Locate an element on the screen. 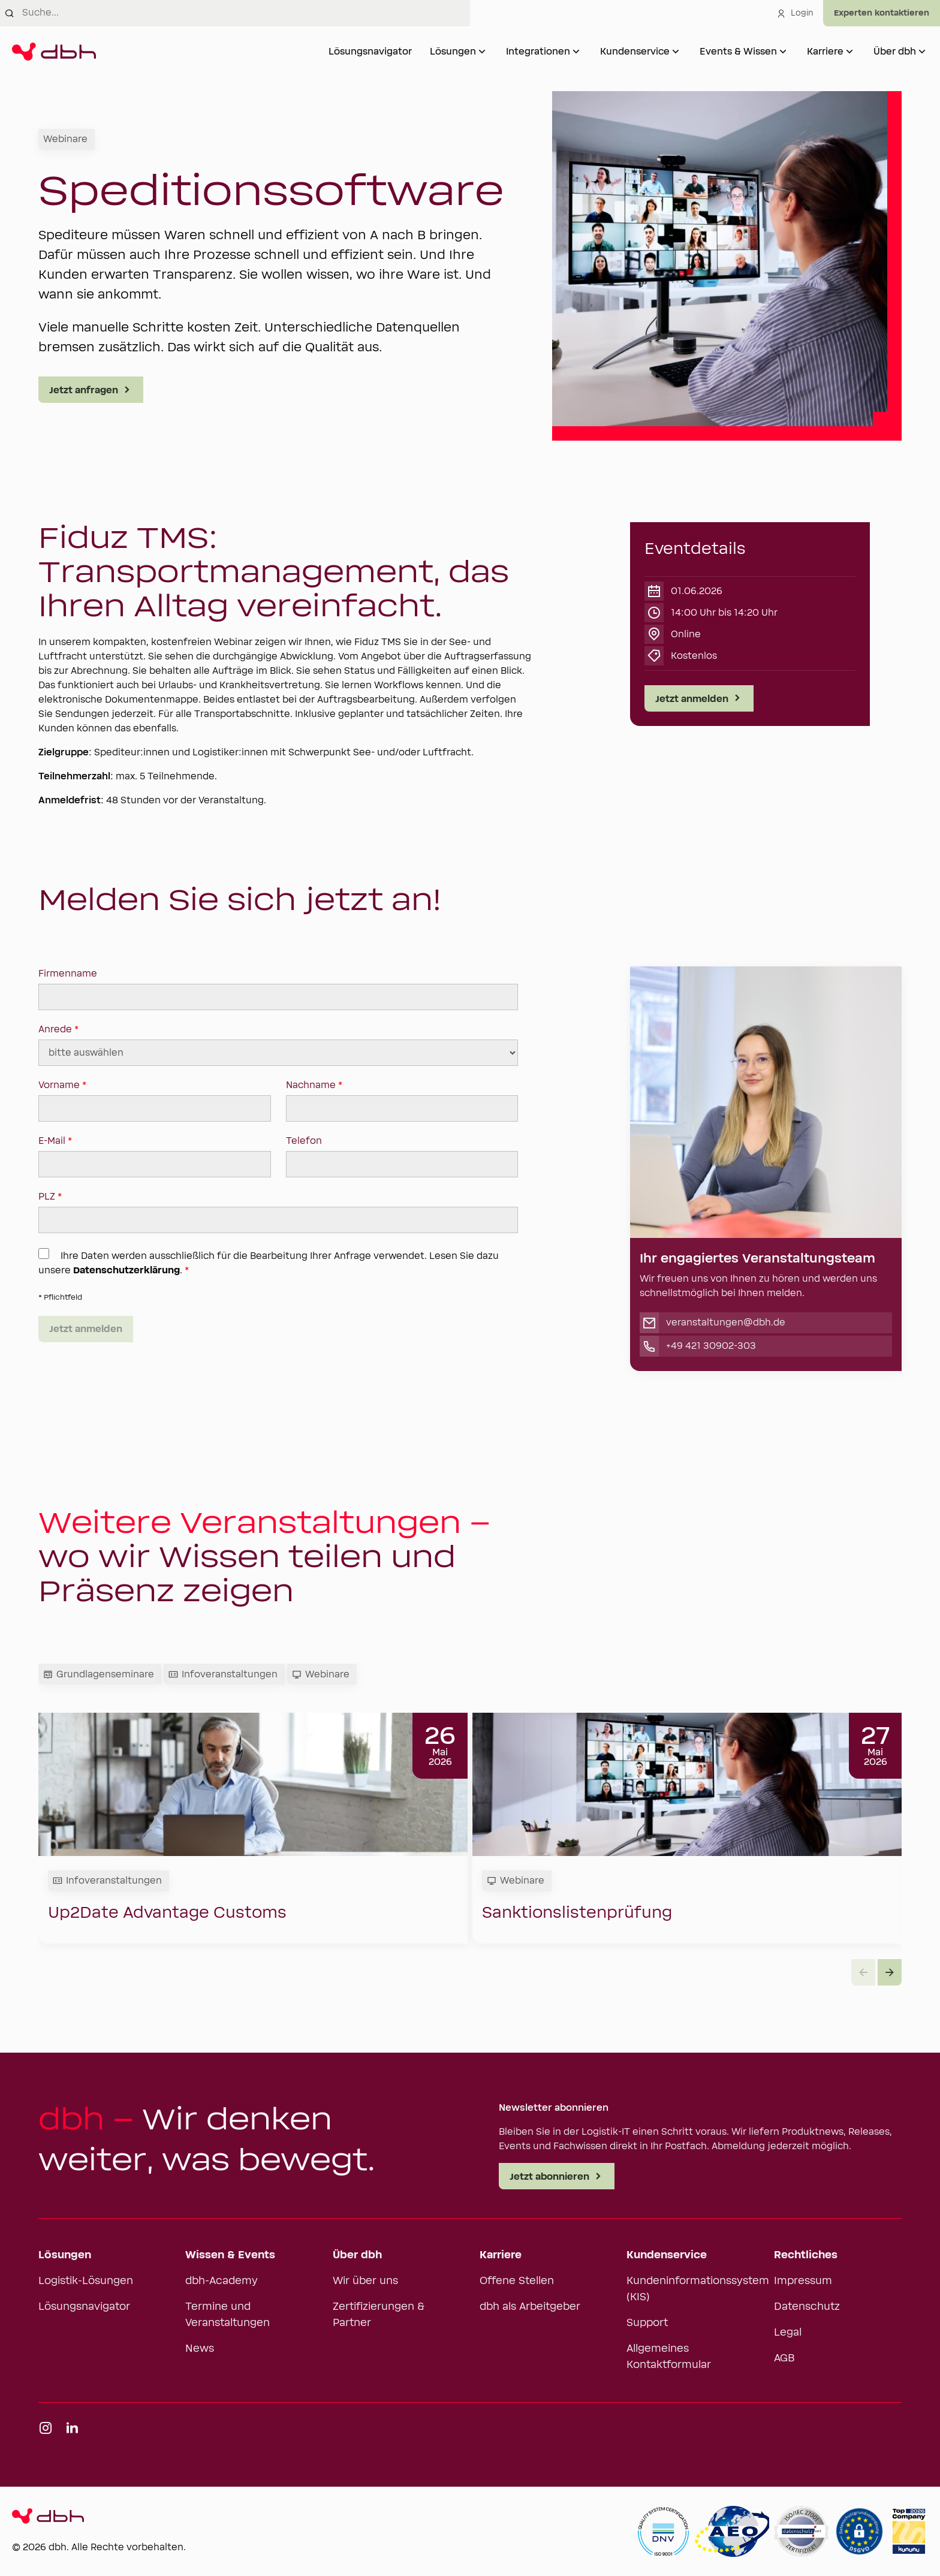  Webinare [tab] is located at coordinates (321, 1674).